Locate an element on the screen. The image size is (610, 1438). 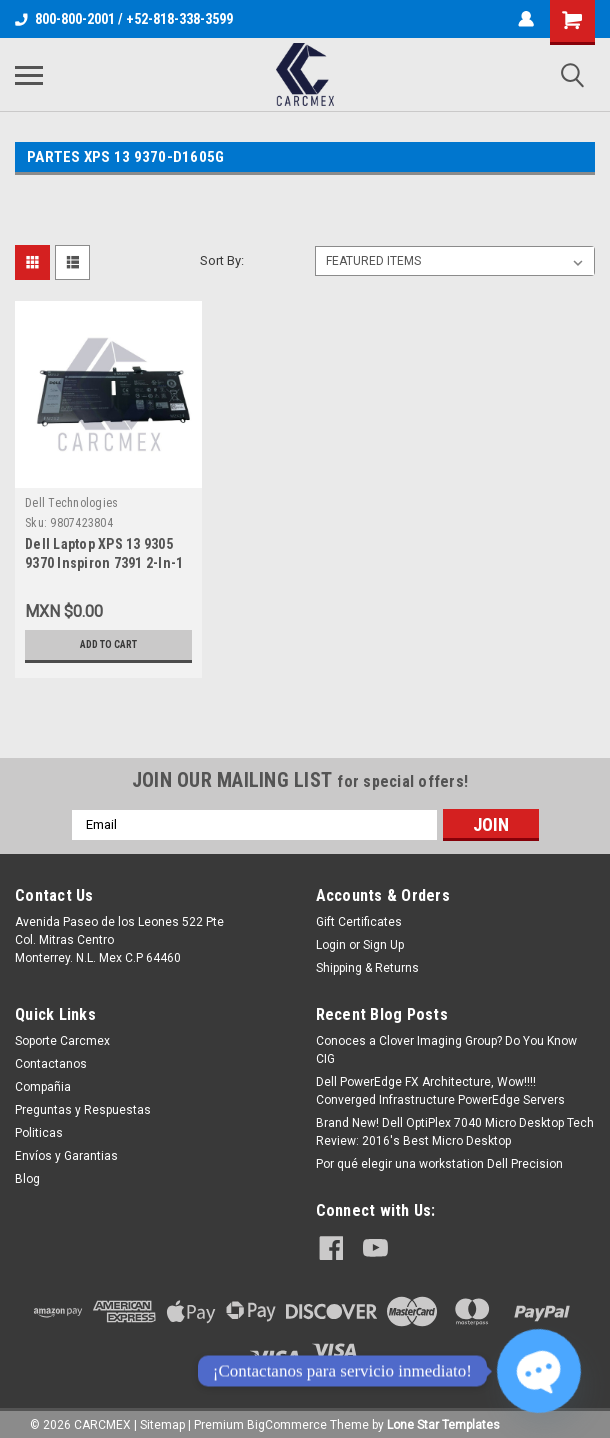
Sort By: is located at coordinates (222, 260).